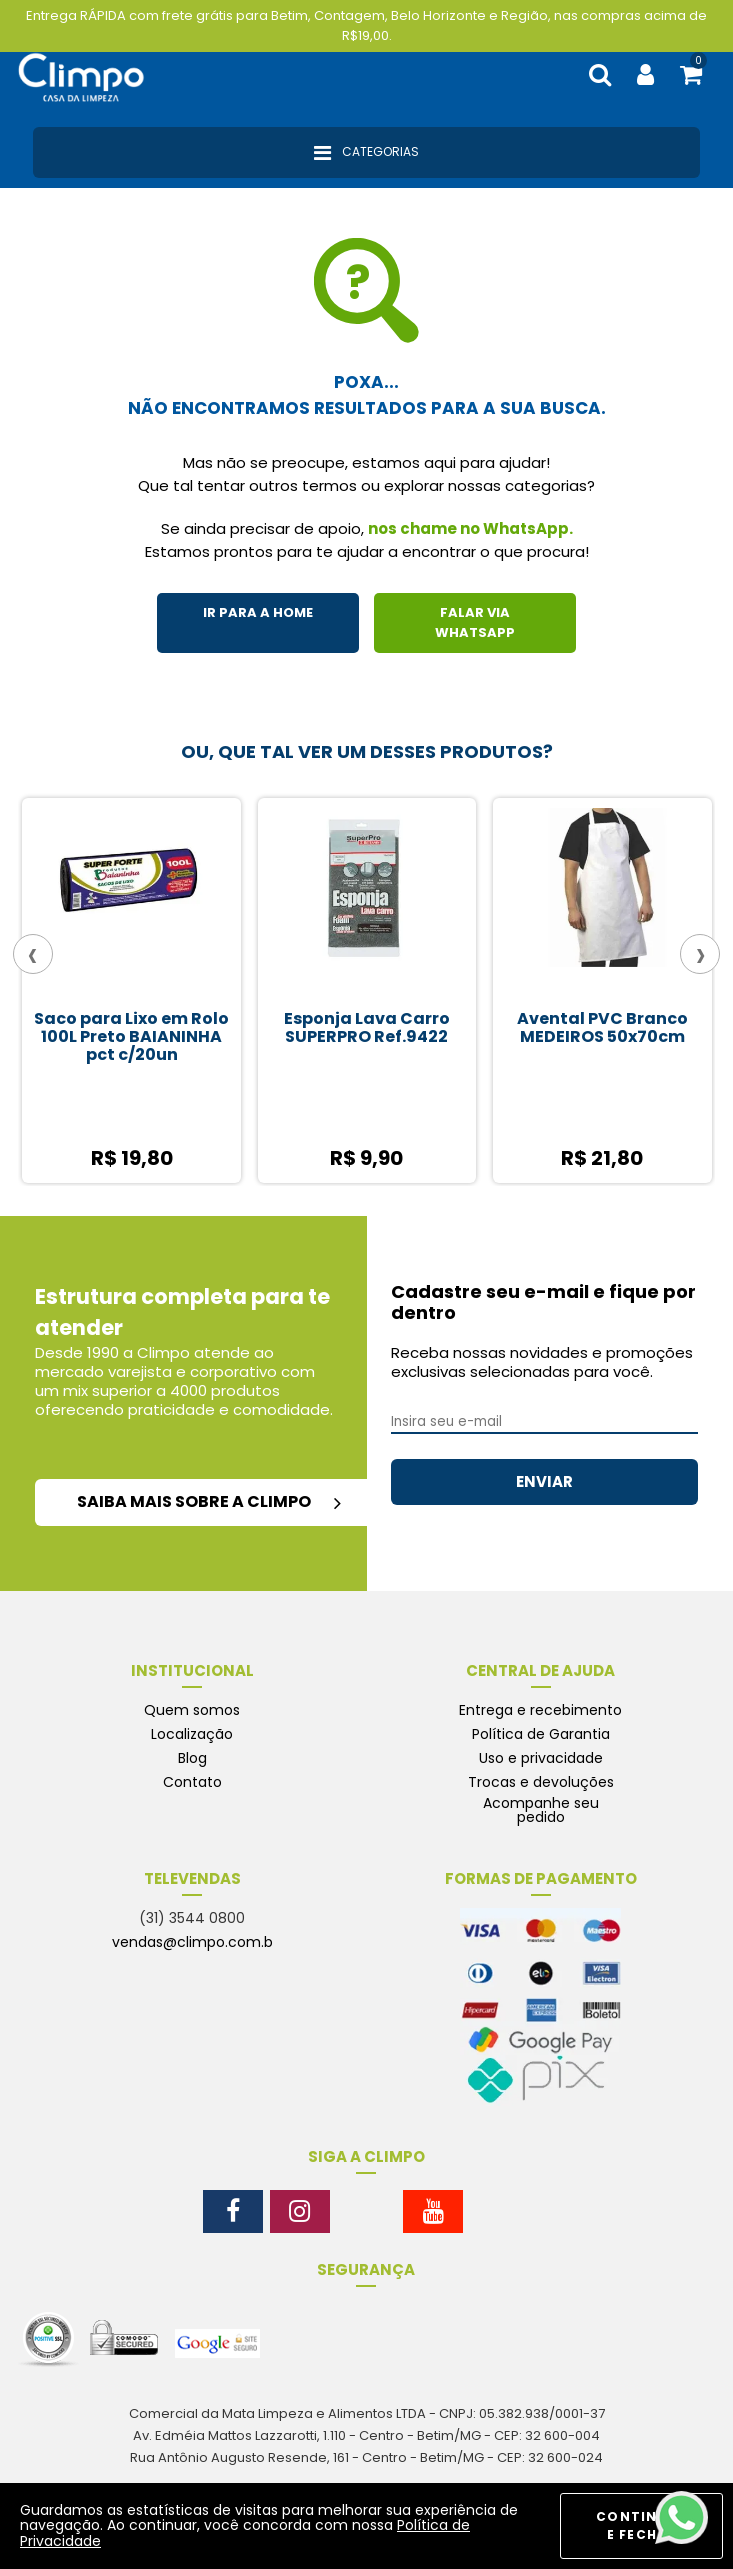 The height and width of the screenshot is (2569, 733). I want to click on saiba mais sobre a climpo, so click(209, 1501).